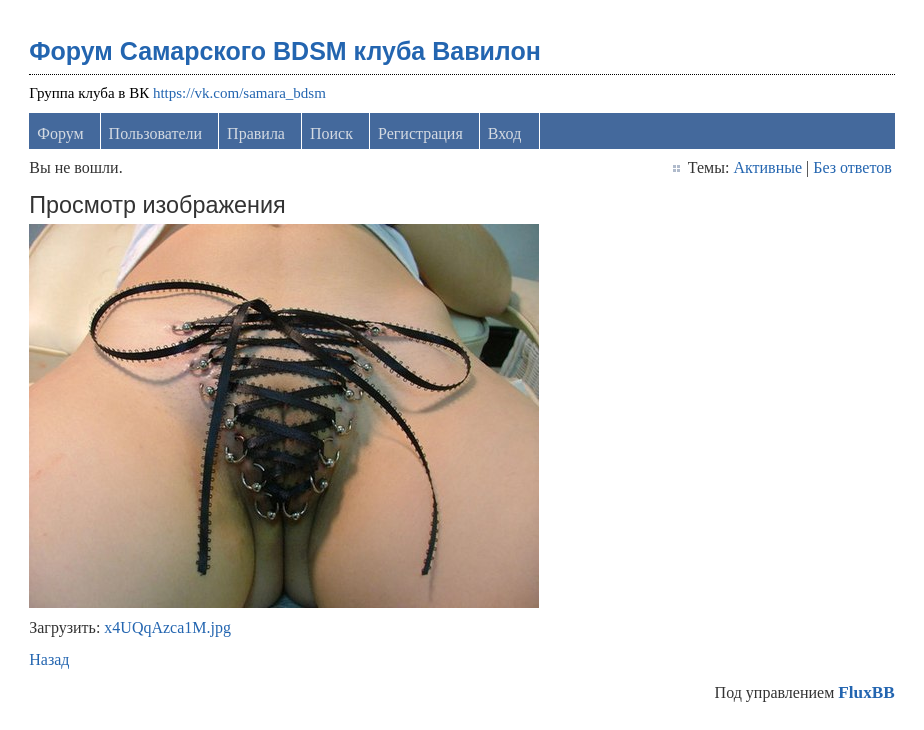 The image size is (924, 730). I want to click on Форум, so click(60, 133).